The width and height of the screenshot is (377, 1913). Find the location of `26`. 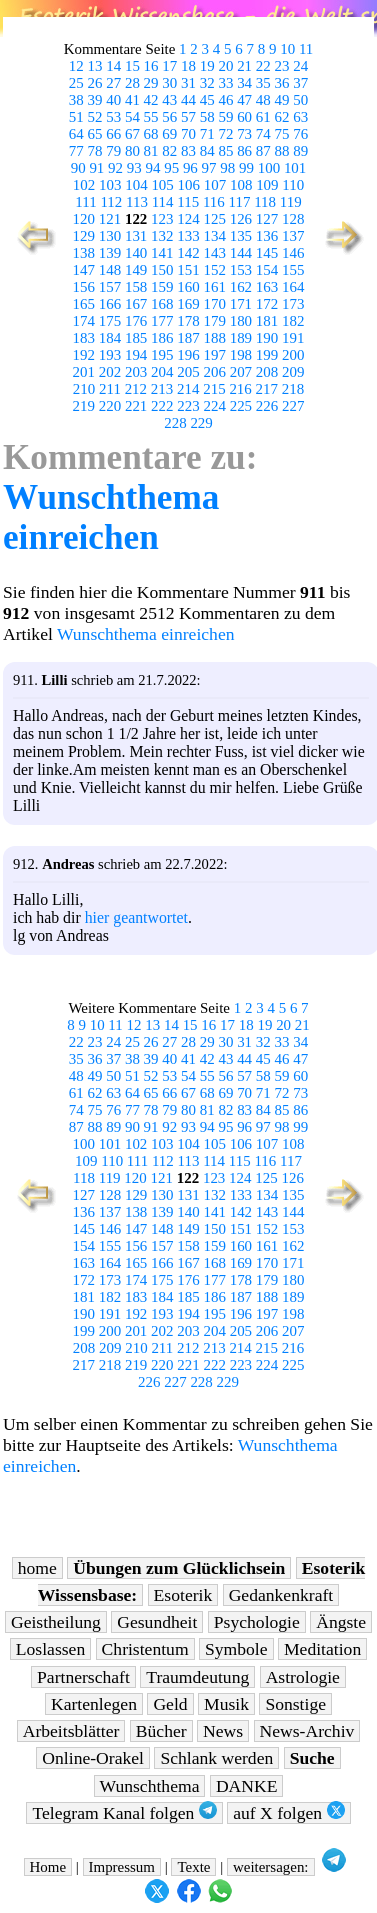

26 is located at coordinates (95, 83).